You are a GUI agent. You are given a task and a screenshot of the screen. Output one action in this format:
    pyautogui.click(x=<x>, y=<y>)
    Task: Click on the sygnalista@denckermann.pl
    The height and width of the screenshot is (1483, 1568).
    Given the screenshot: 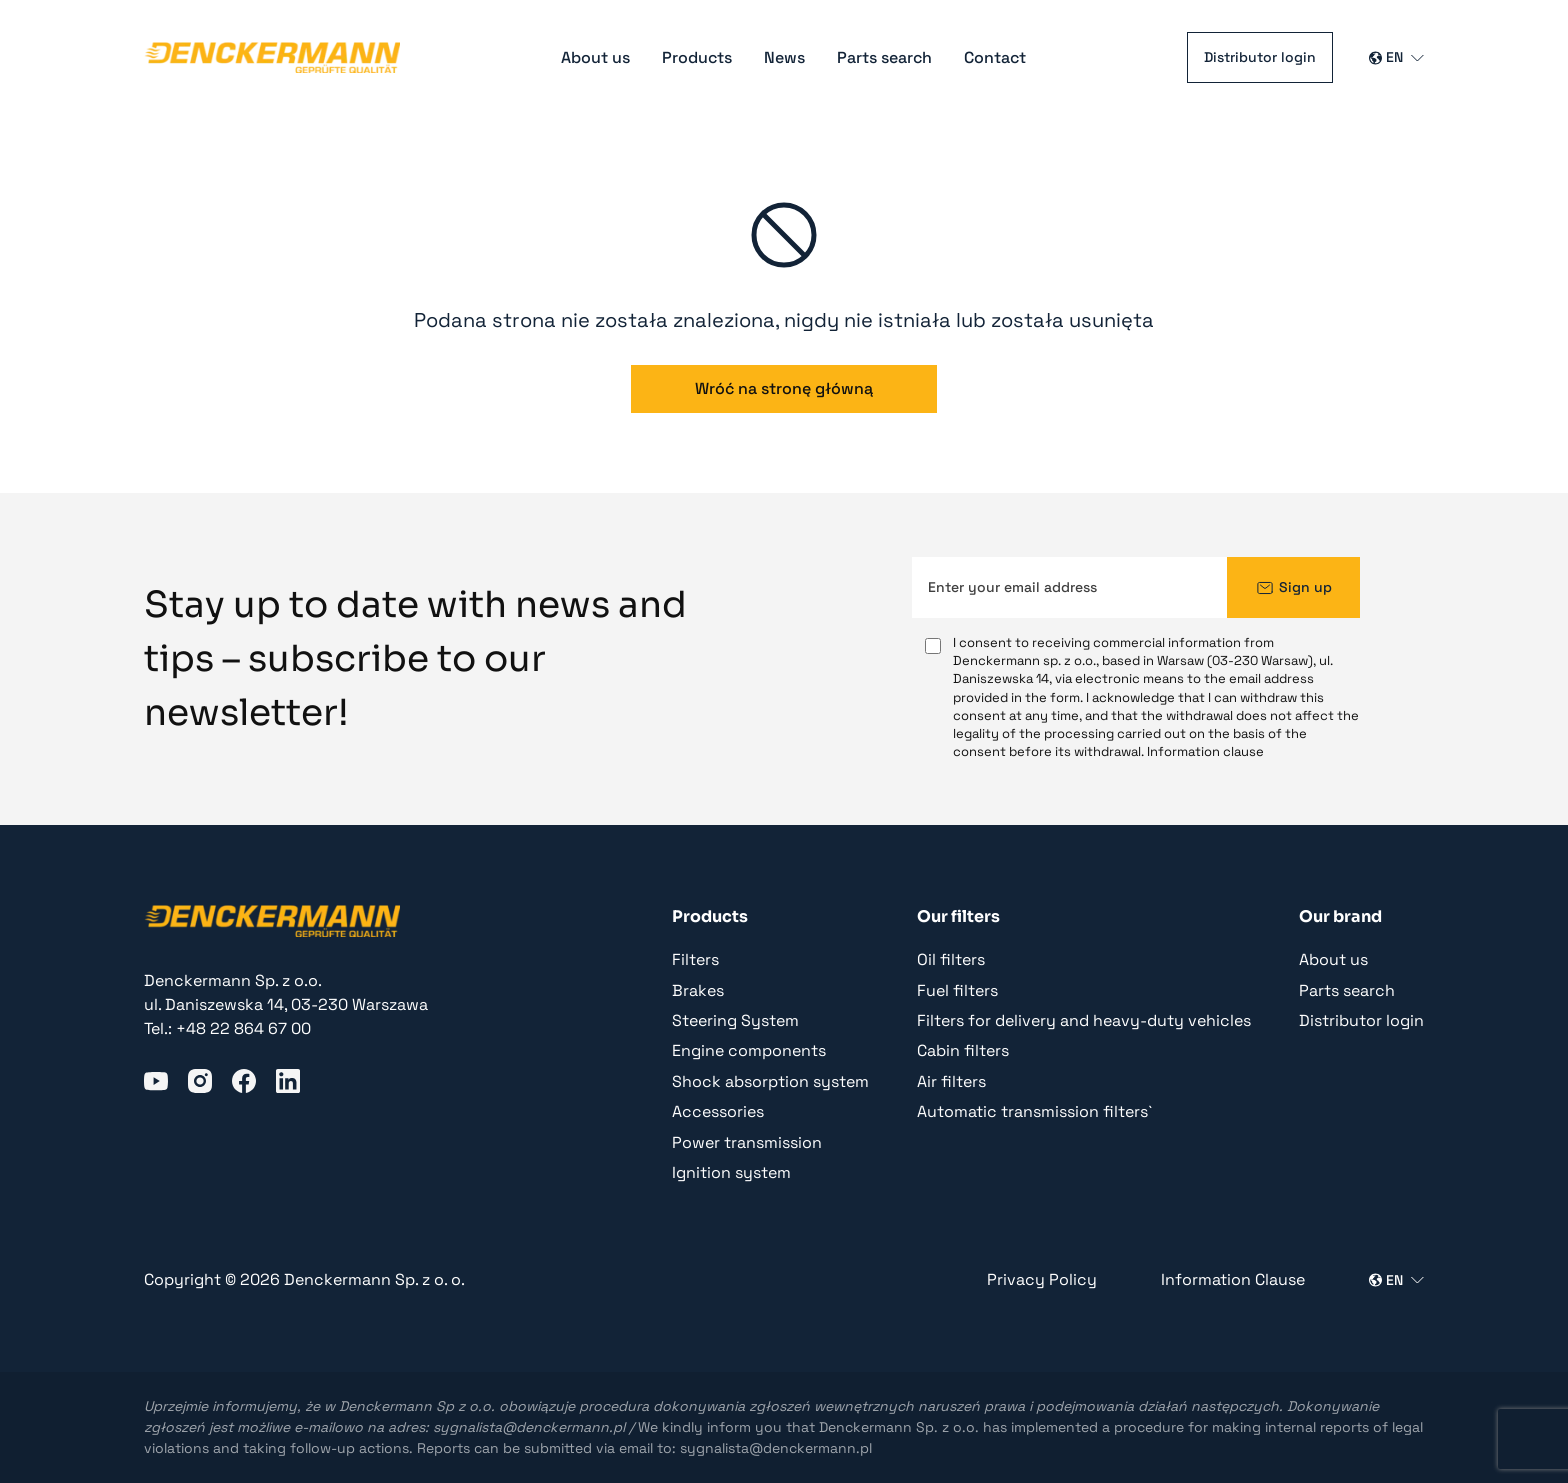 What is the action you would take?
    pyautogui.click(x=529, y=1427)
    